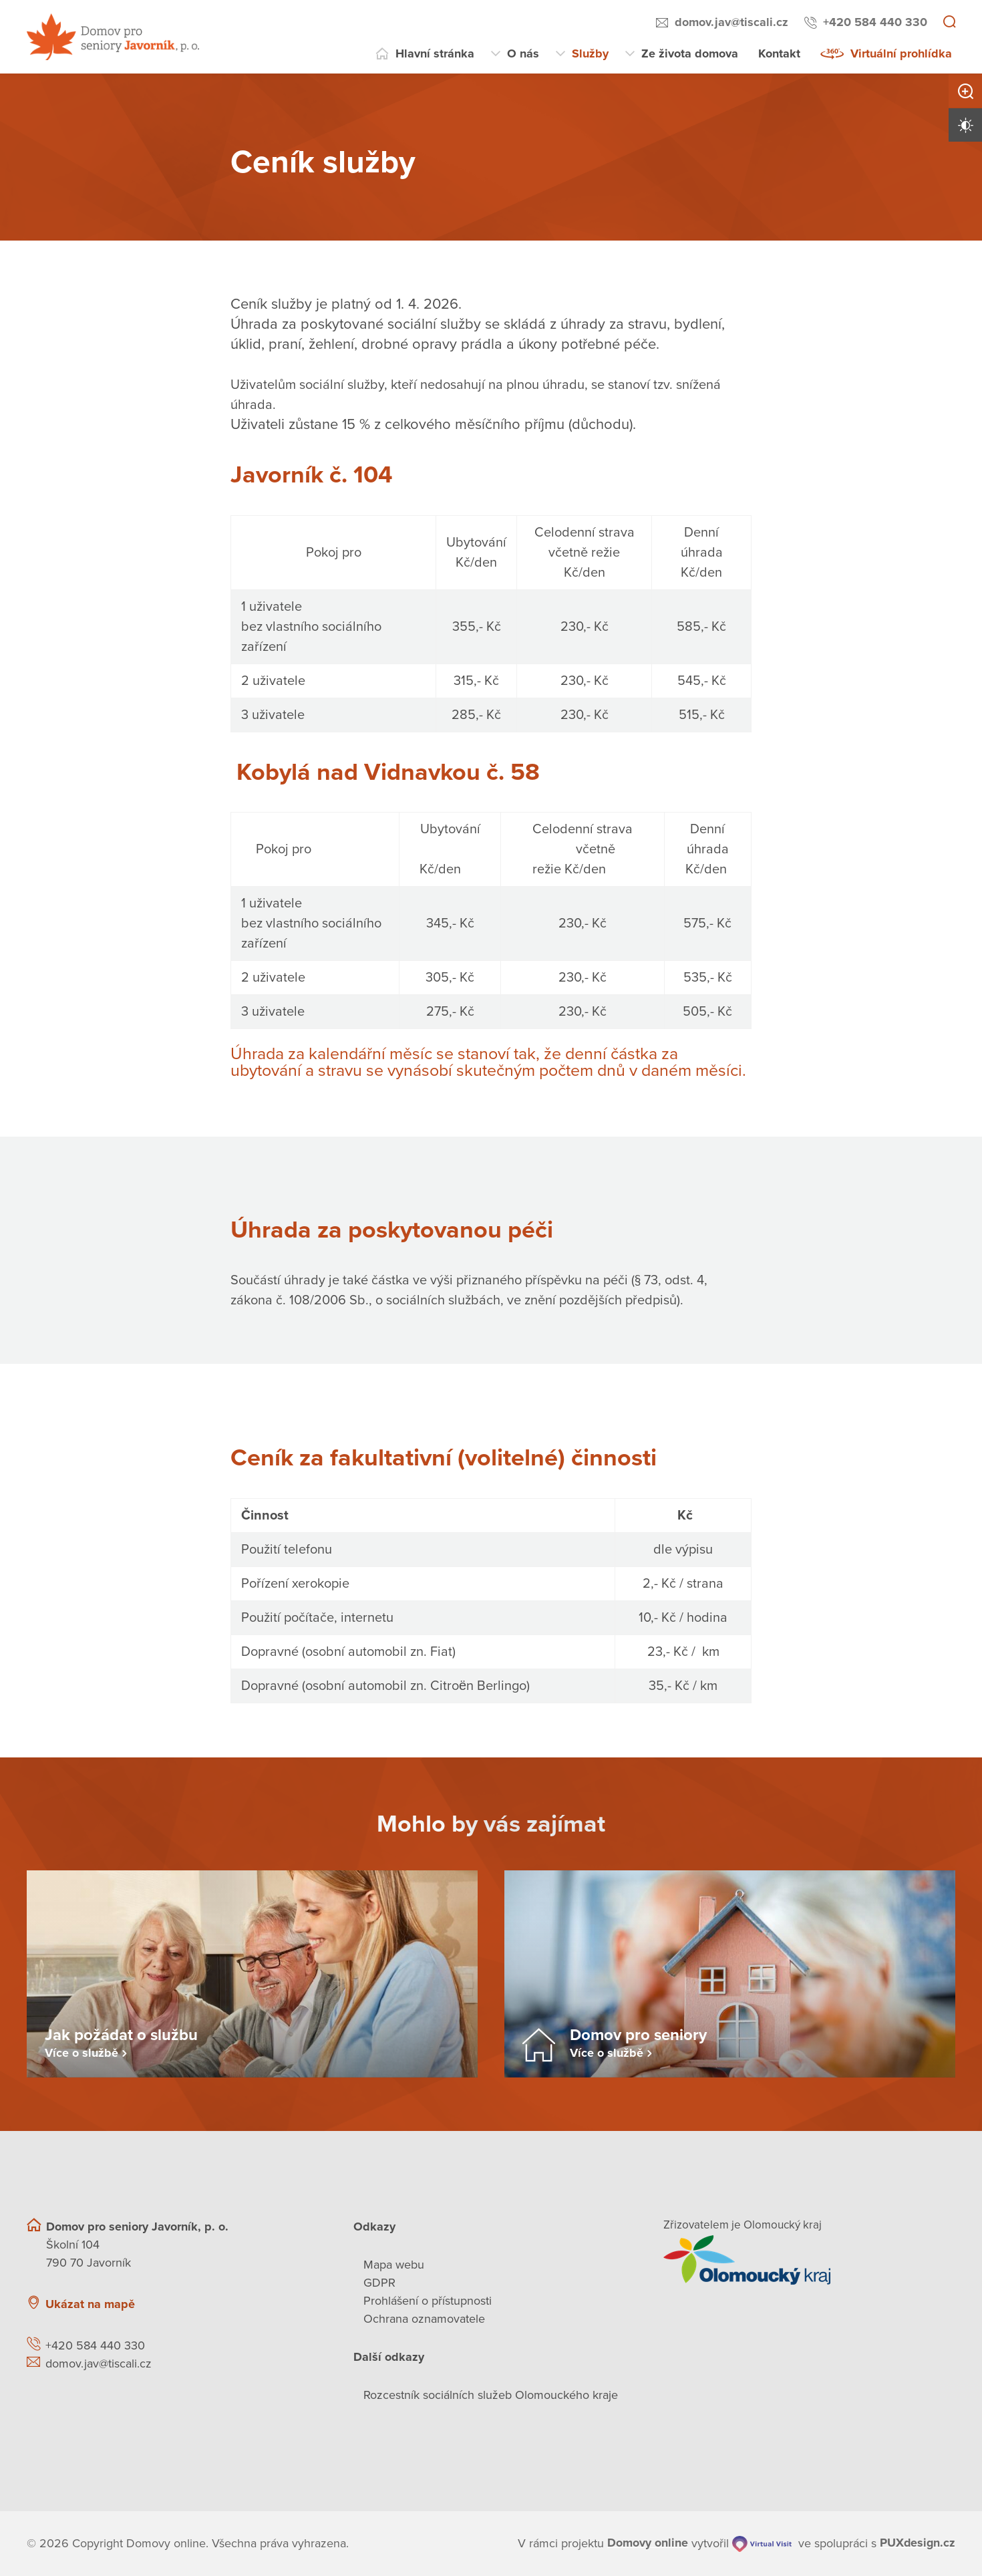 This screenshot has width=982, height=2576. What do you see at coordinates (434, 53) in the screenshot?
I see `Hlavní stránka` at bounding box center [434, 53].